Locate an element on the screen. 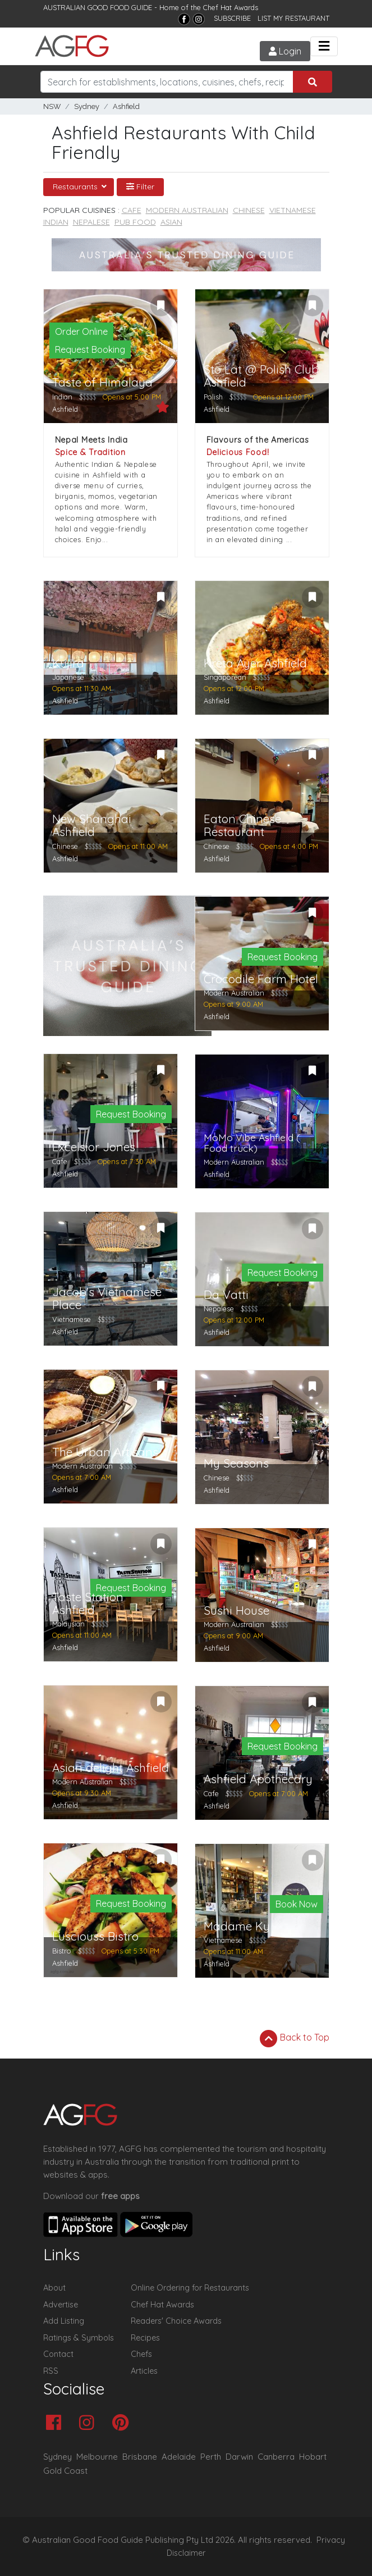 The height and width of the screenshot is (2576, 372). Nepalese is located at coordinates (91, 222).